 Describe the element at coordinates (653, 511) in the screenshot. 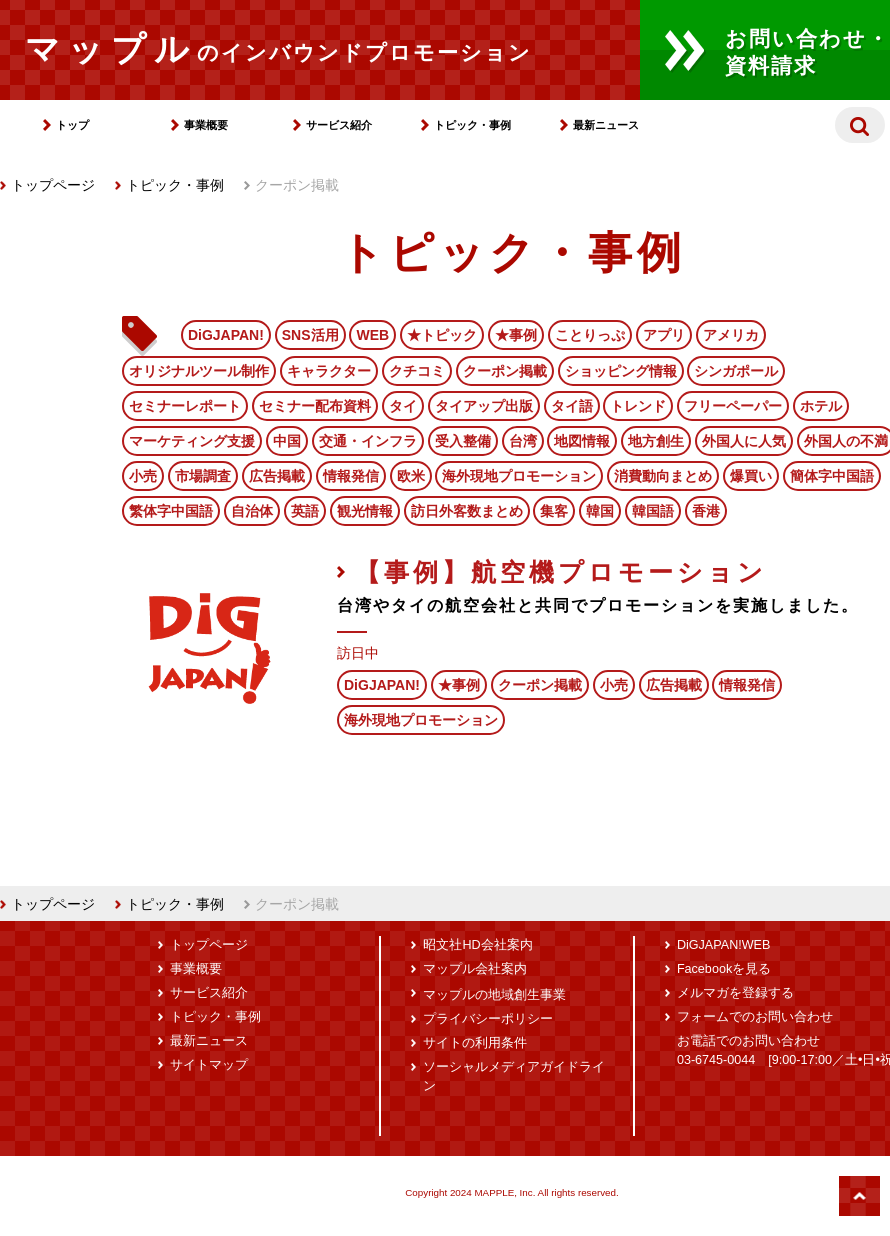

I see `韓国語` at that location.